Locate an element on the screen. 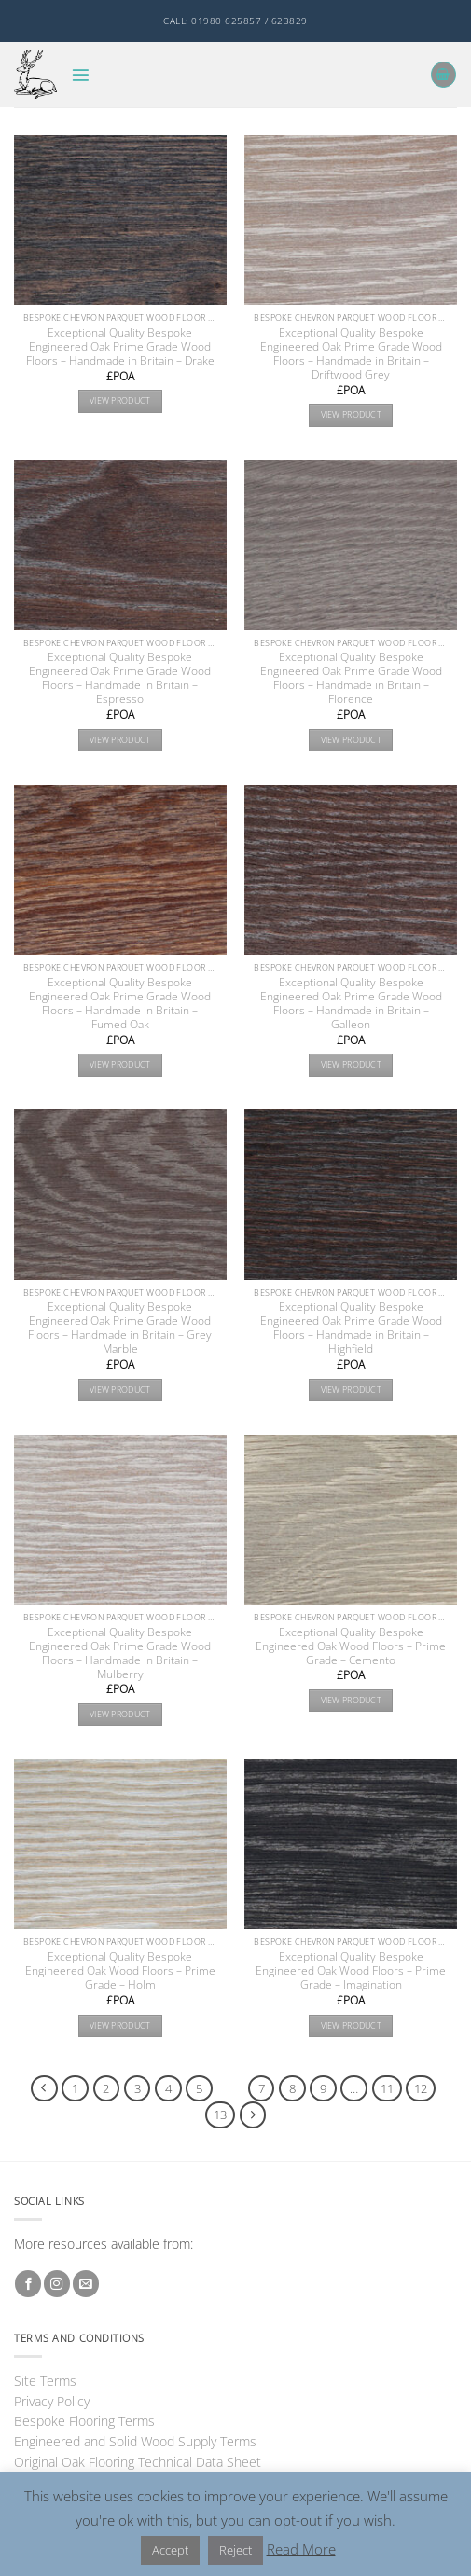 This screenshot has width=471, height=2576. Engineered and Solid Wood Supply Terms is located at coordinates (135, 2441).